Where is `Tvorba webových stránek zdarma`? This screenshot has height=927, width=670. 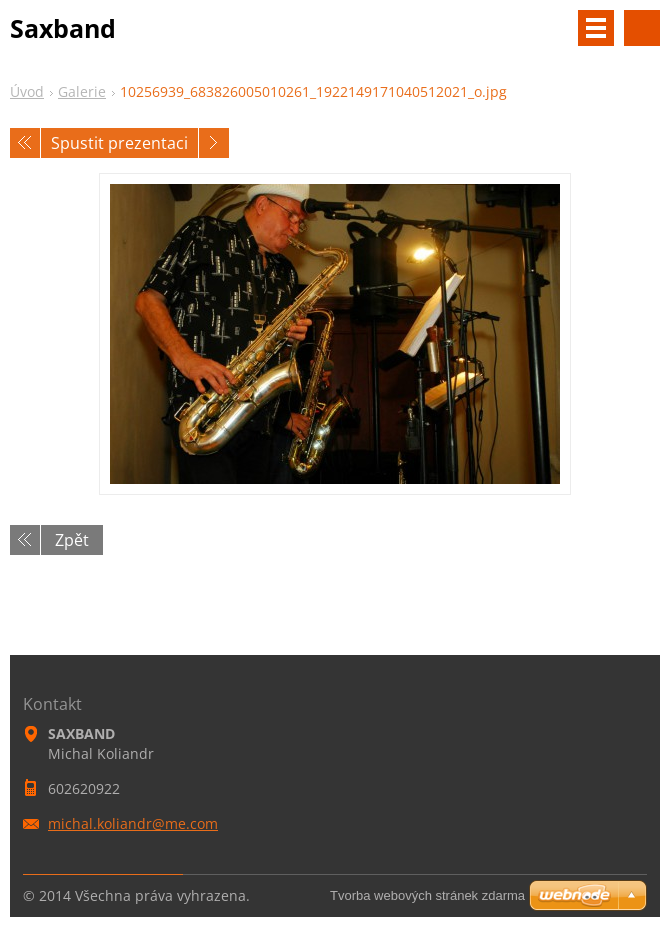
Tvorba webových stránek zdarma is located at coordinates (427, 895).